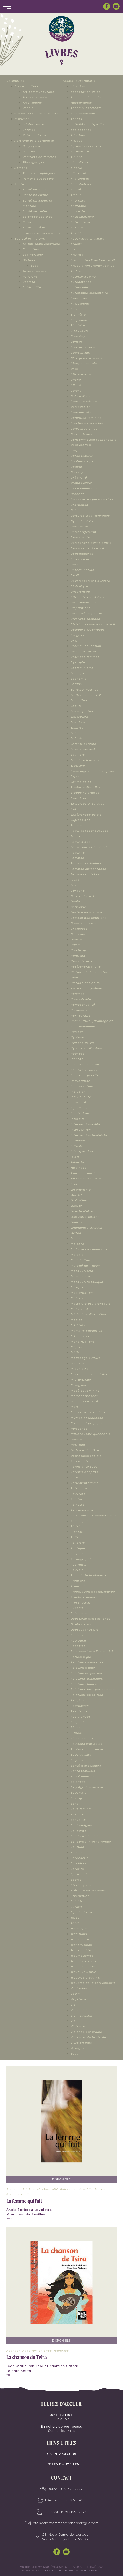 The height and width of the screenshot is (2576, 123). I want to click on Maternité, so click(79, 1298).